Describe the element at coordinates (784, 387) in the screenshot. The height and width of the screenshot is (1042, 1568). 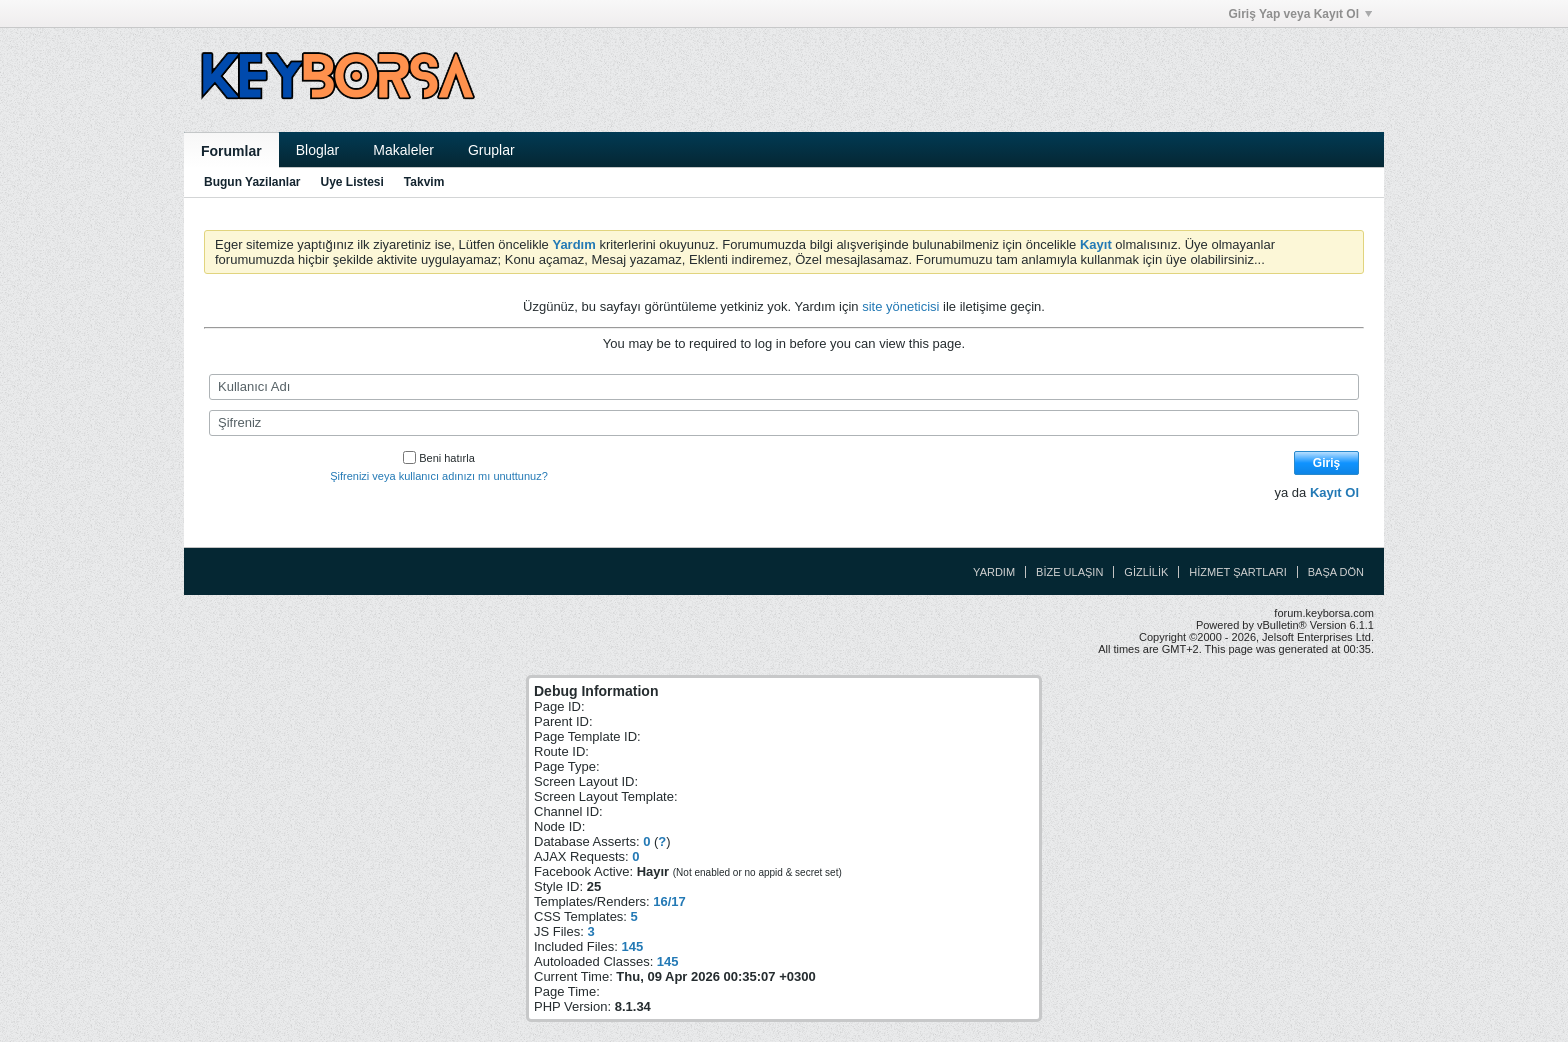
I see `[Kullanıcı Adı]` at that location.